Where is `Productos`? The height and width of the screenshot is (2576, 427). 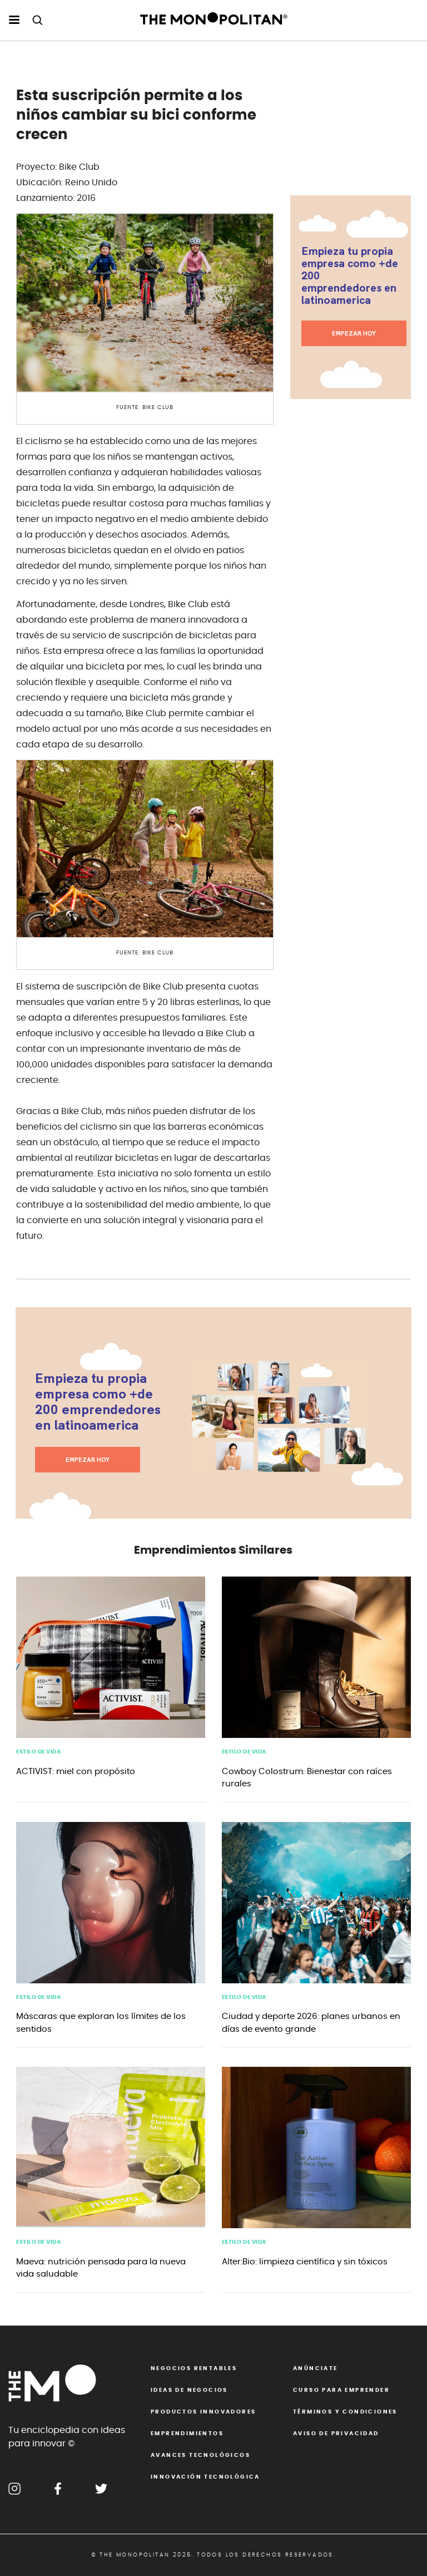 Productos is located at coordinates (203, 2412).